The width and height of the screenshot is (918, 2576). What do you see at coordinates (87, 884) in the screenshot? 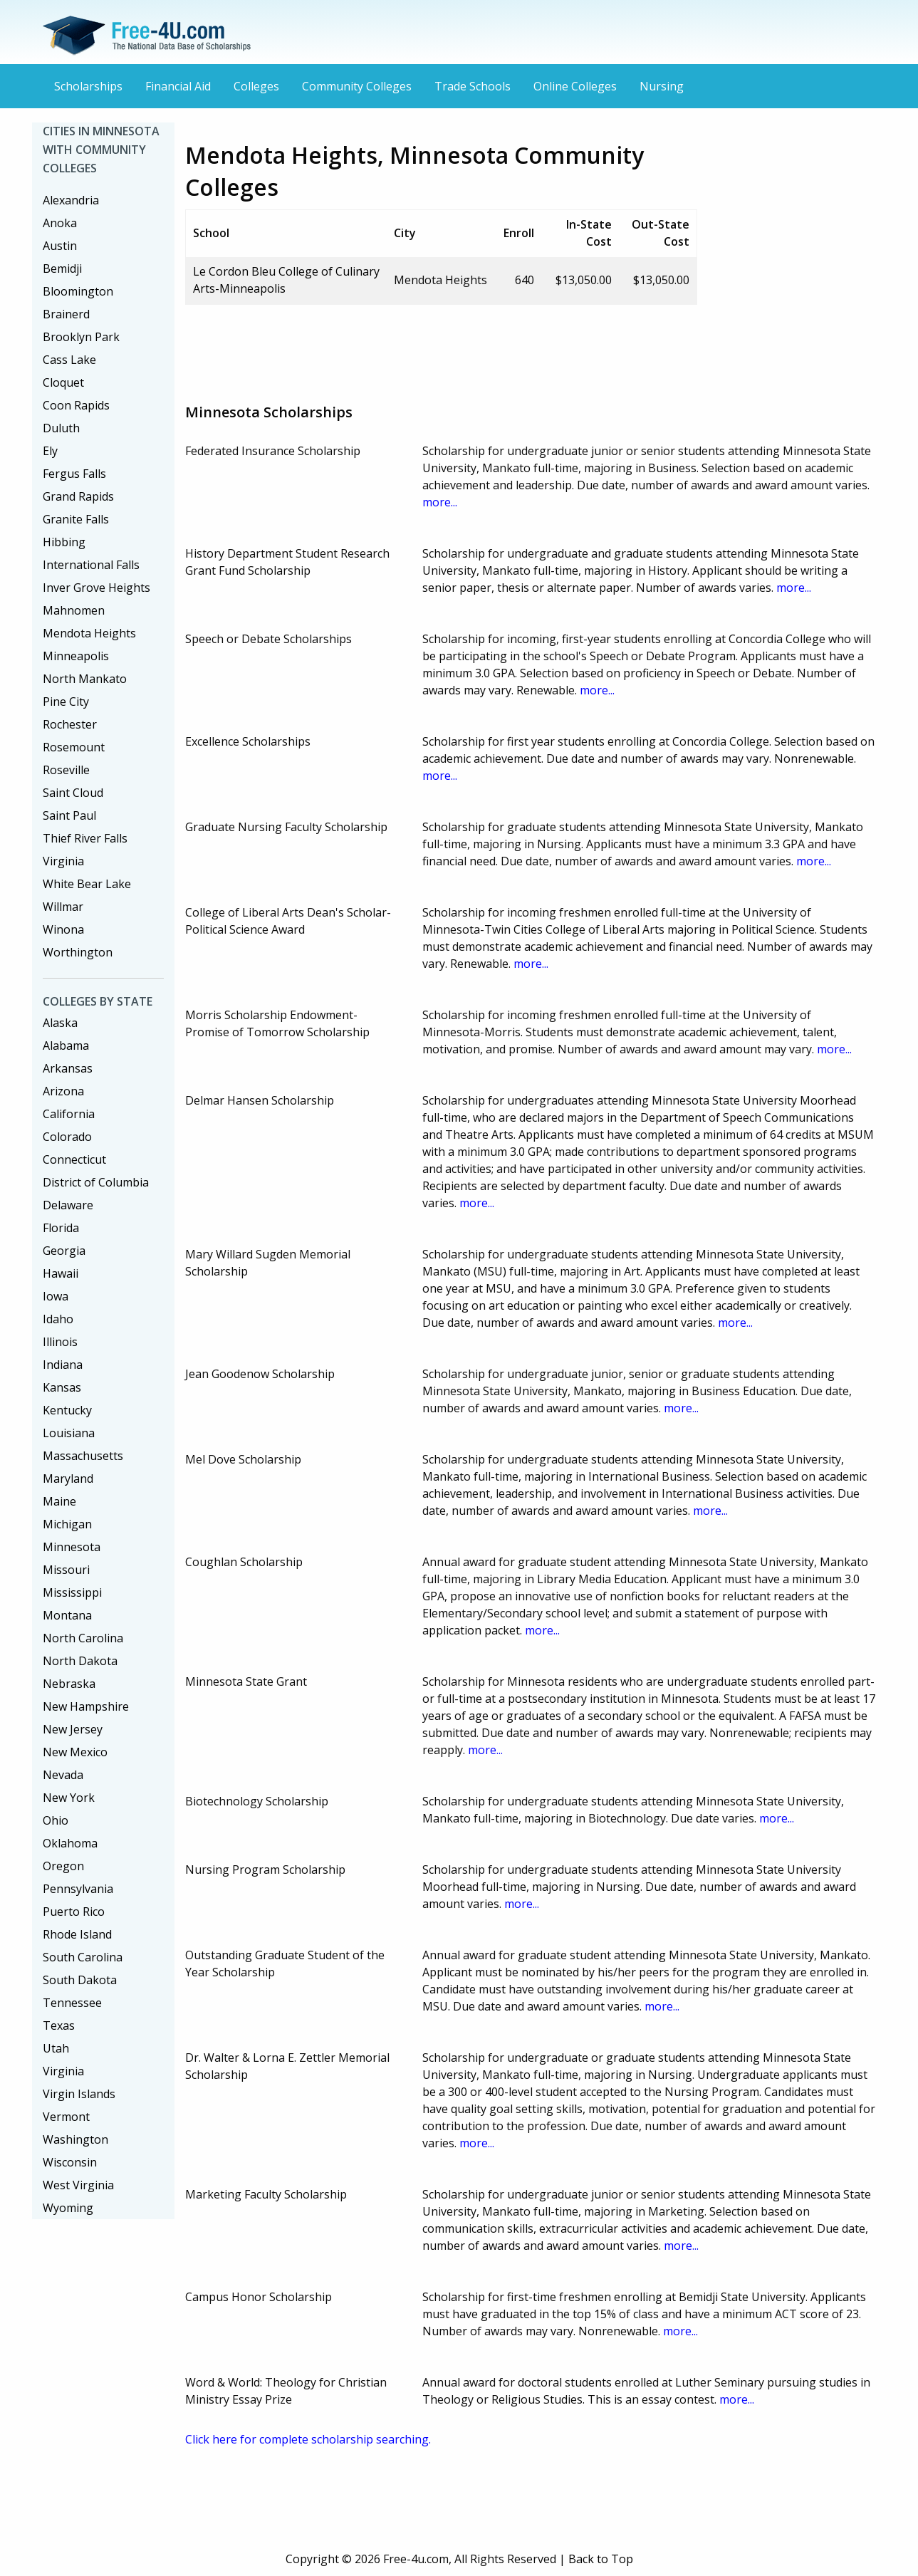
I see `White Bear Lake` at bounding box center [87, 884].